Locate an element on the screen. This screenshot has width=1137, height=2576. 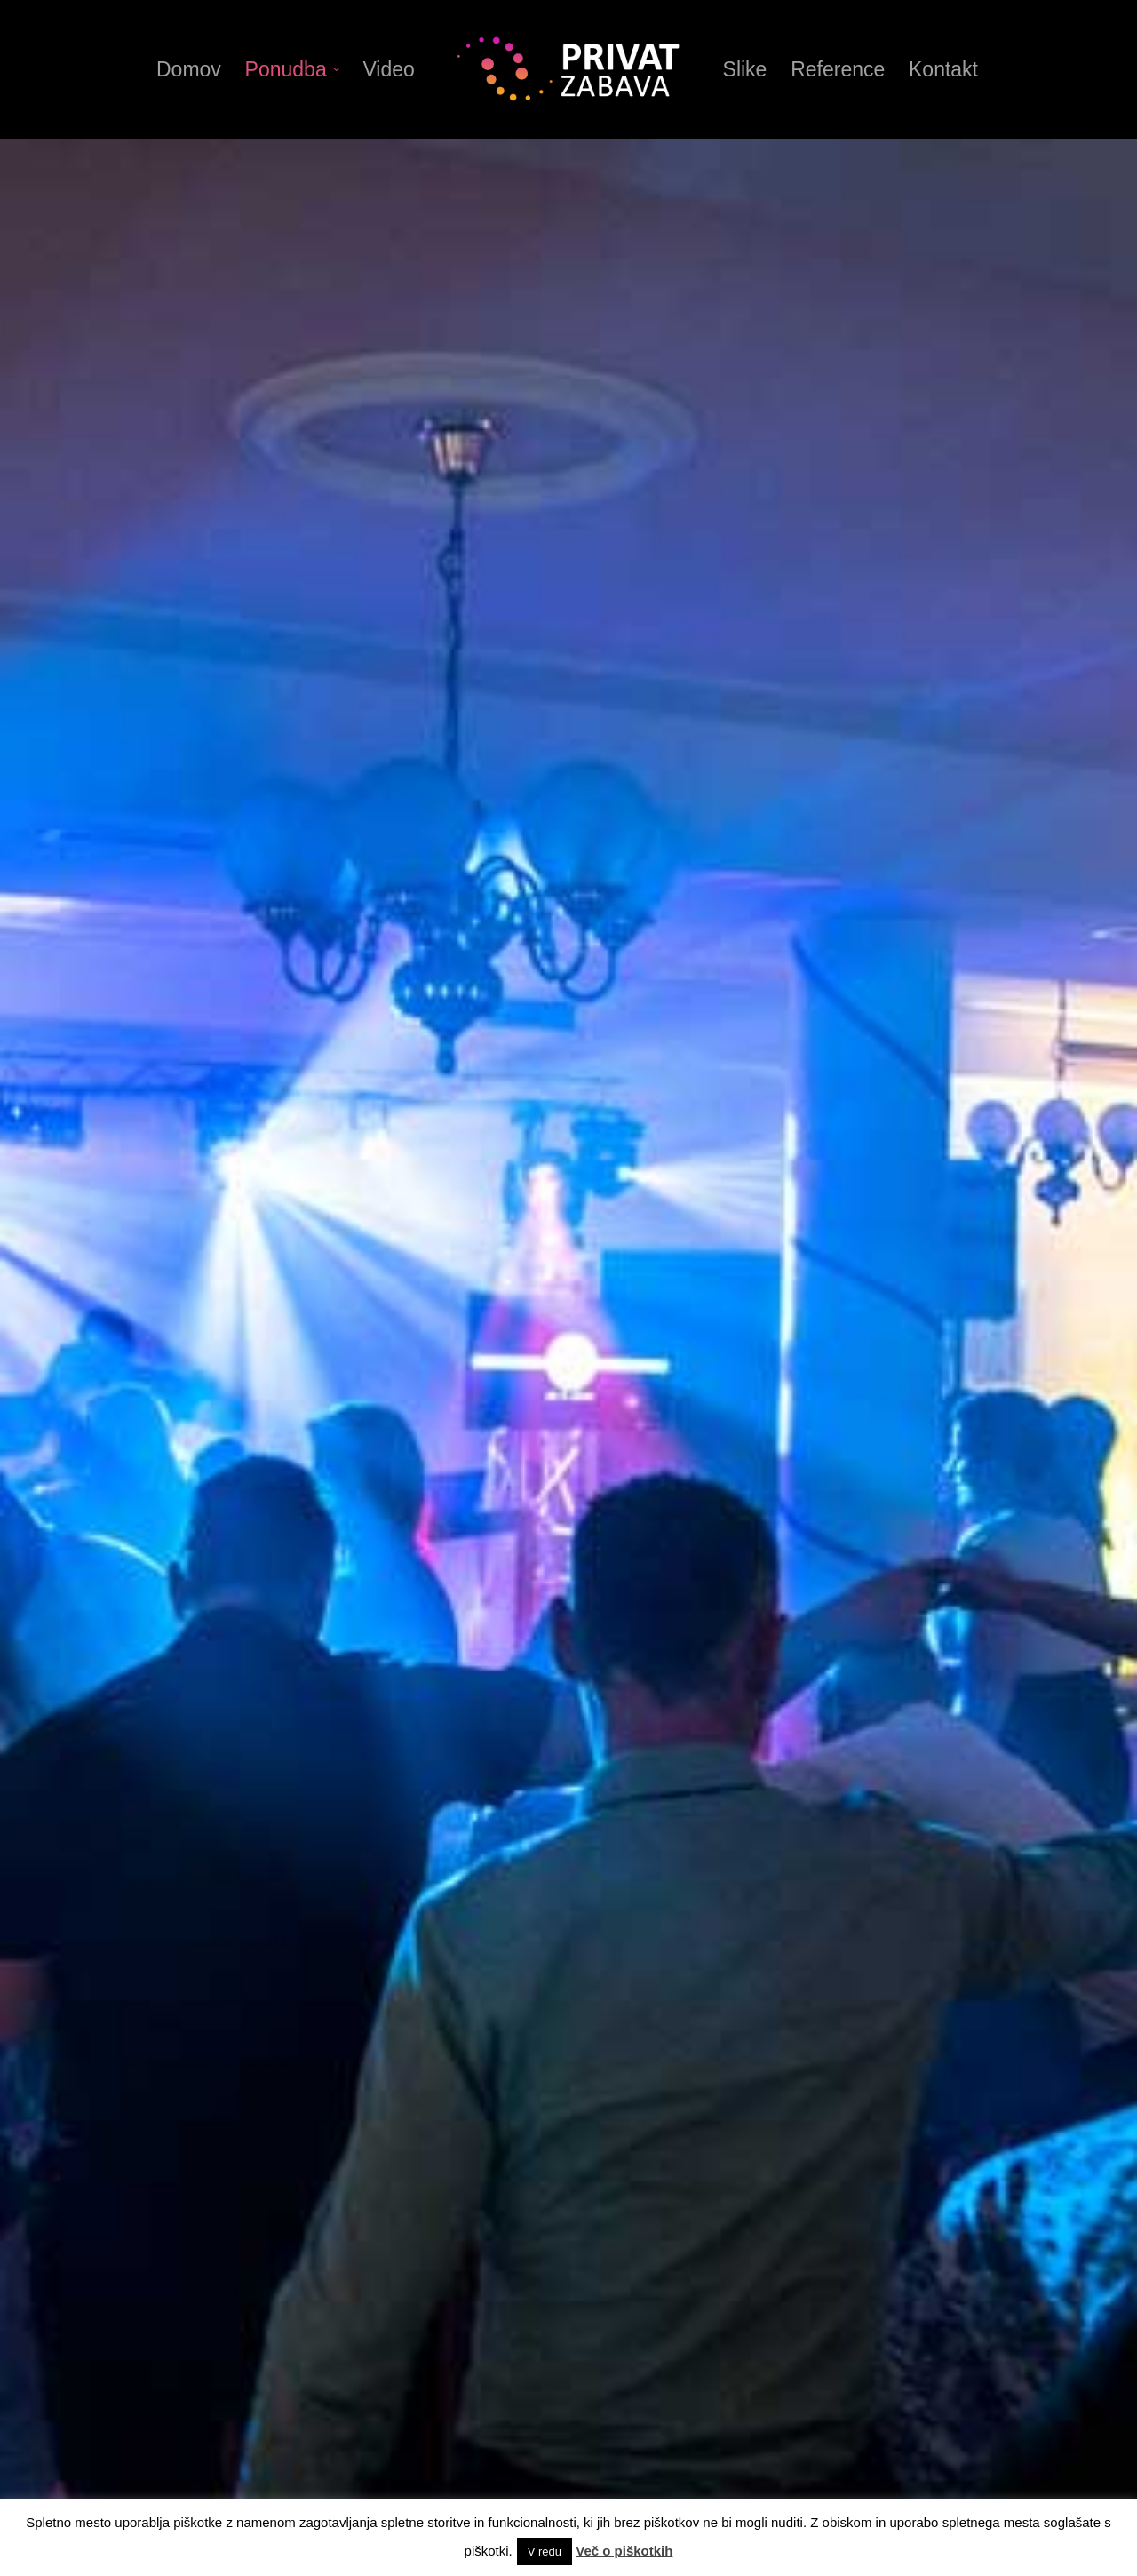
Video is located at coordinates (388, 69).